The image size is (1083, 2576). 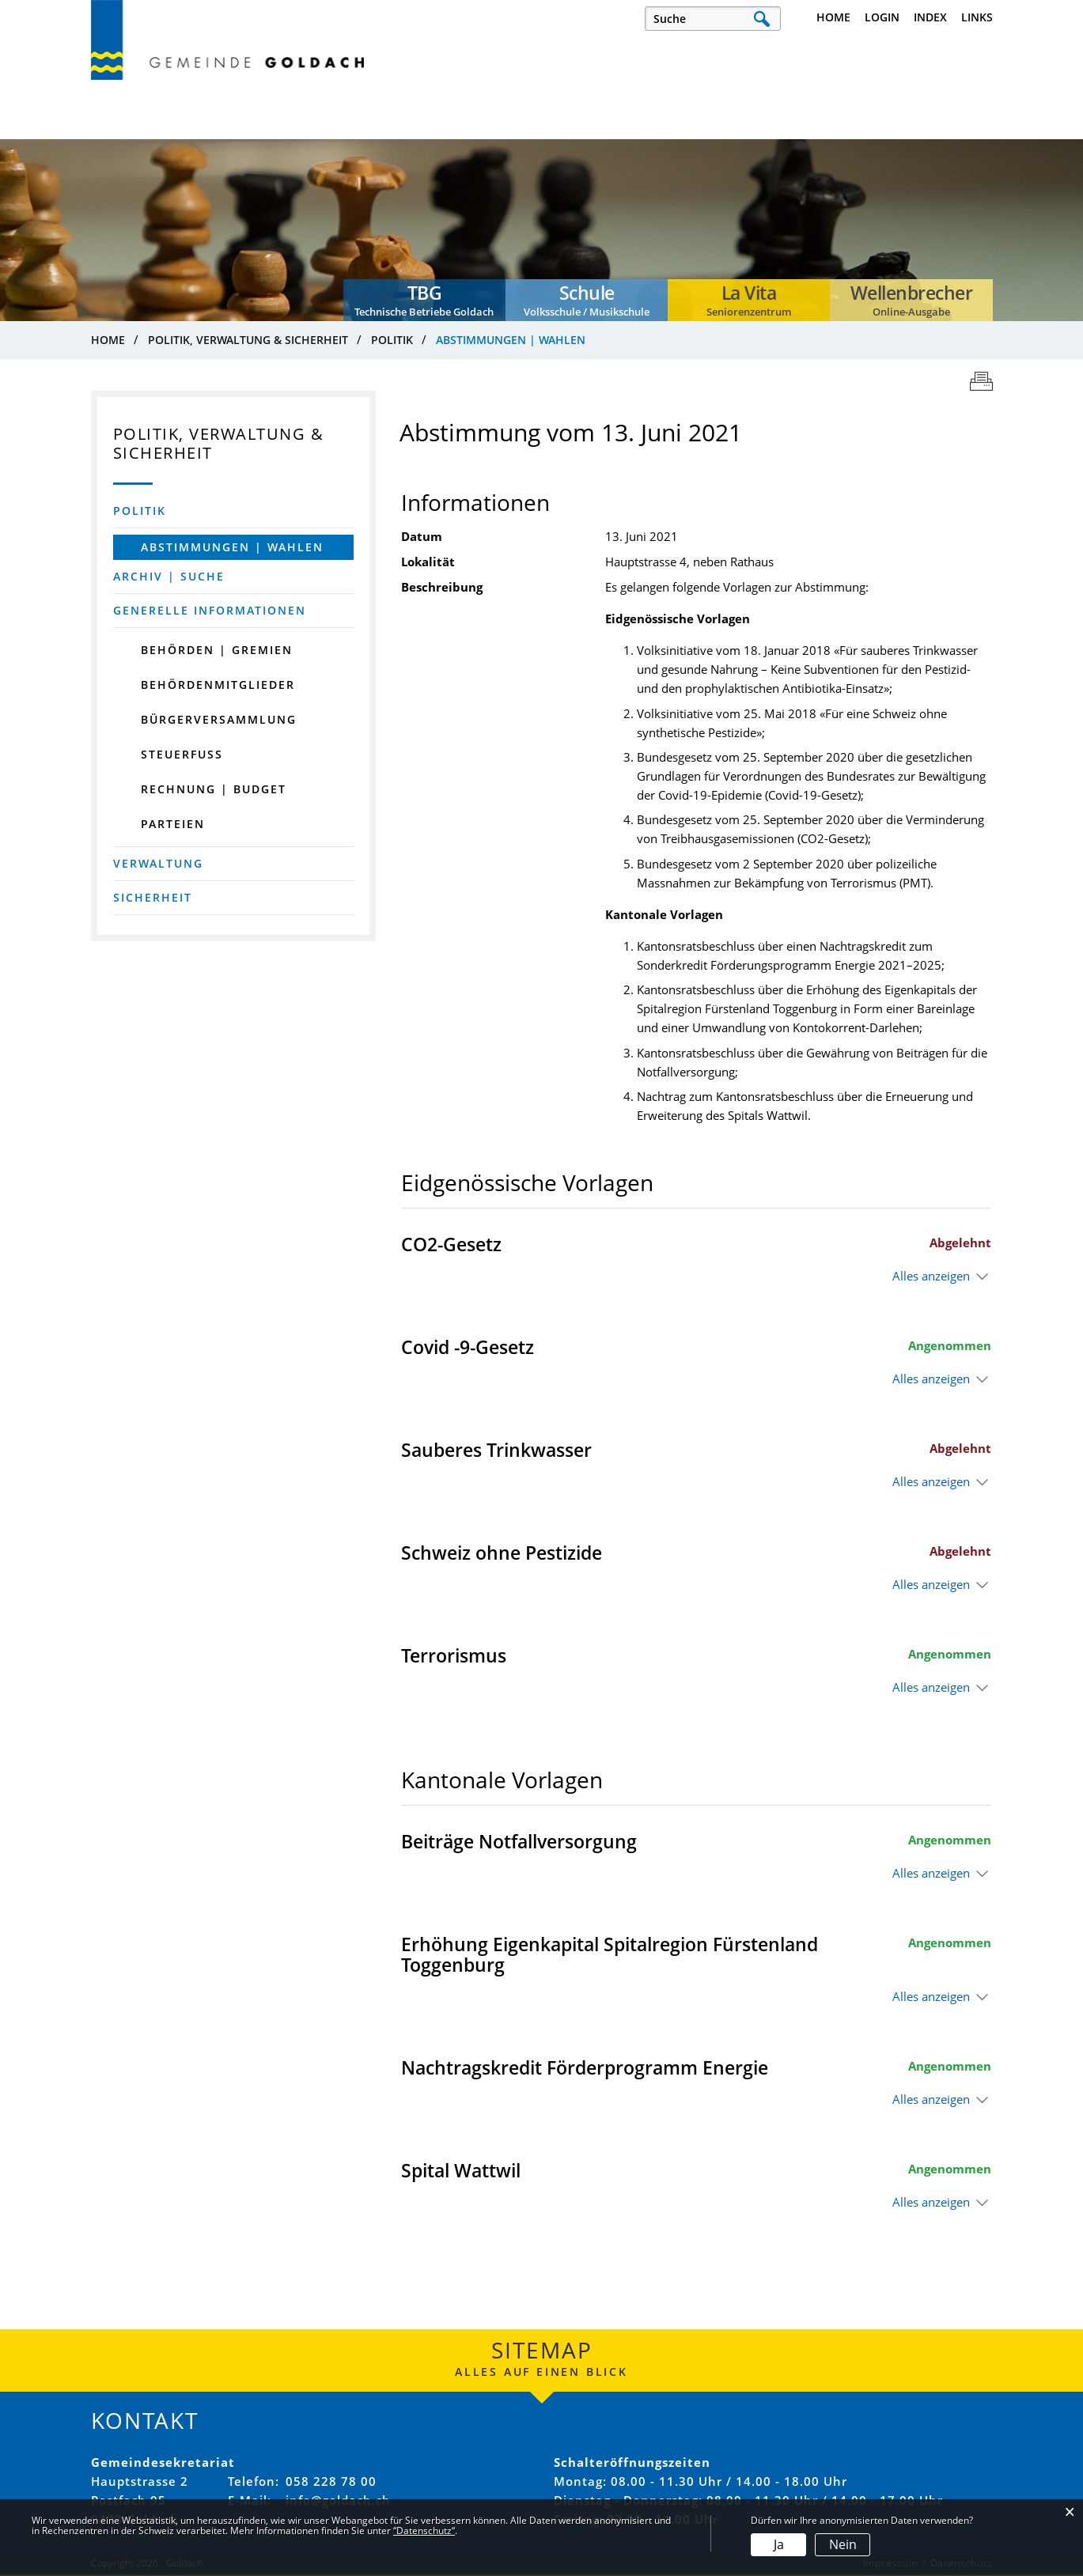 What do you see at coordinates (930, 17) in the screenshot?
I see `Index` at bounding box center [930, 17].